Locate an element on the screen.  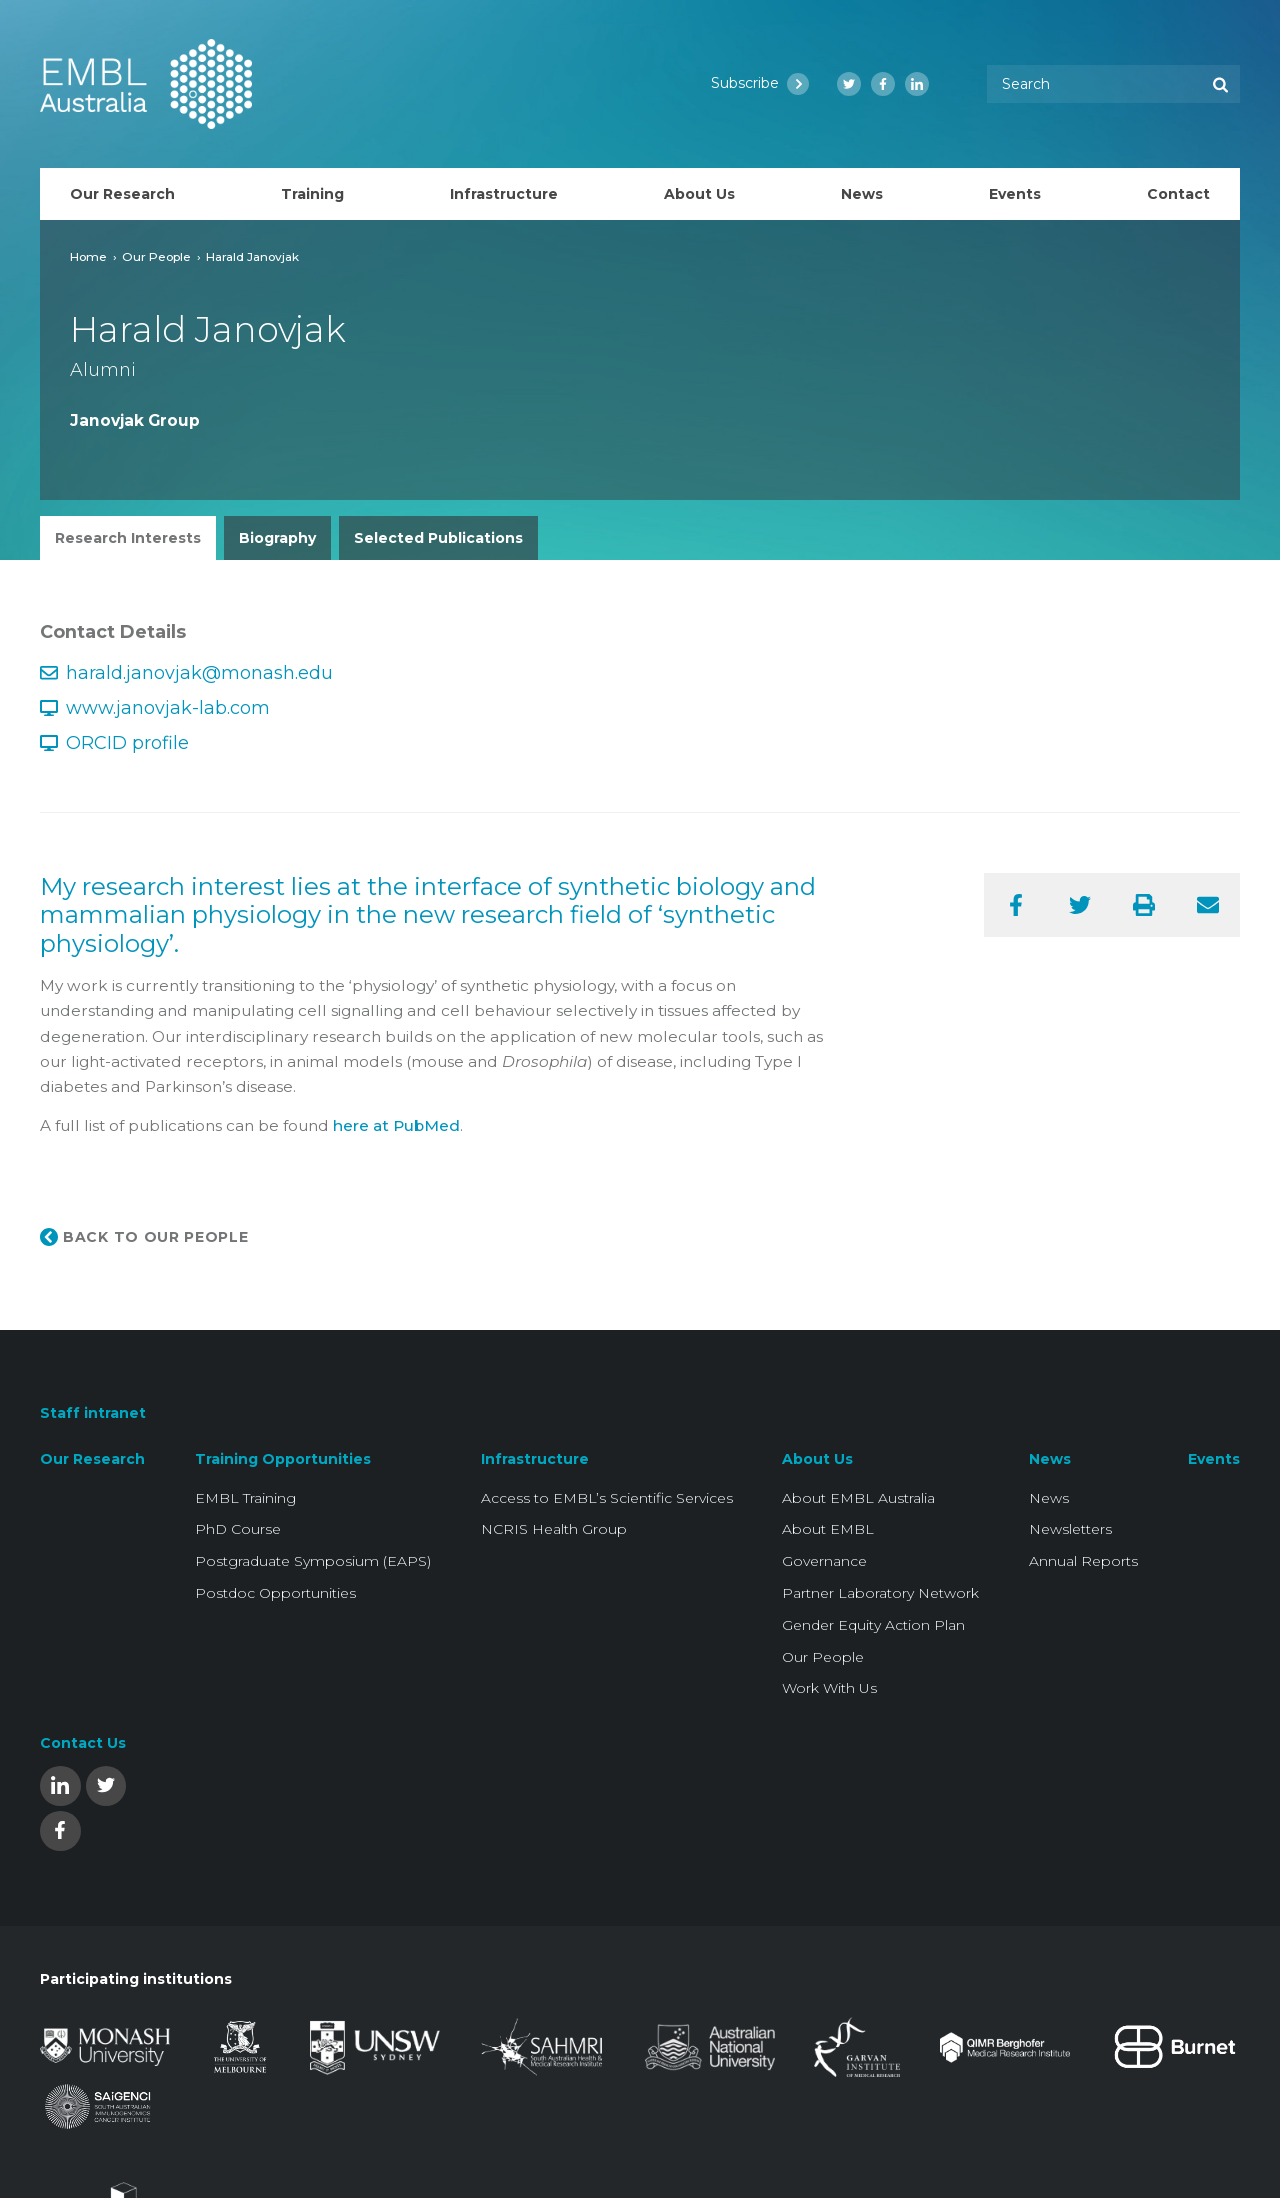
here at PubMed is located at coordinates (396, 1125).